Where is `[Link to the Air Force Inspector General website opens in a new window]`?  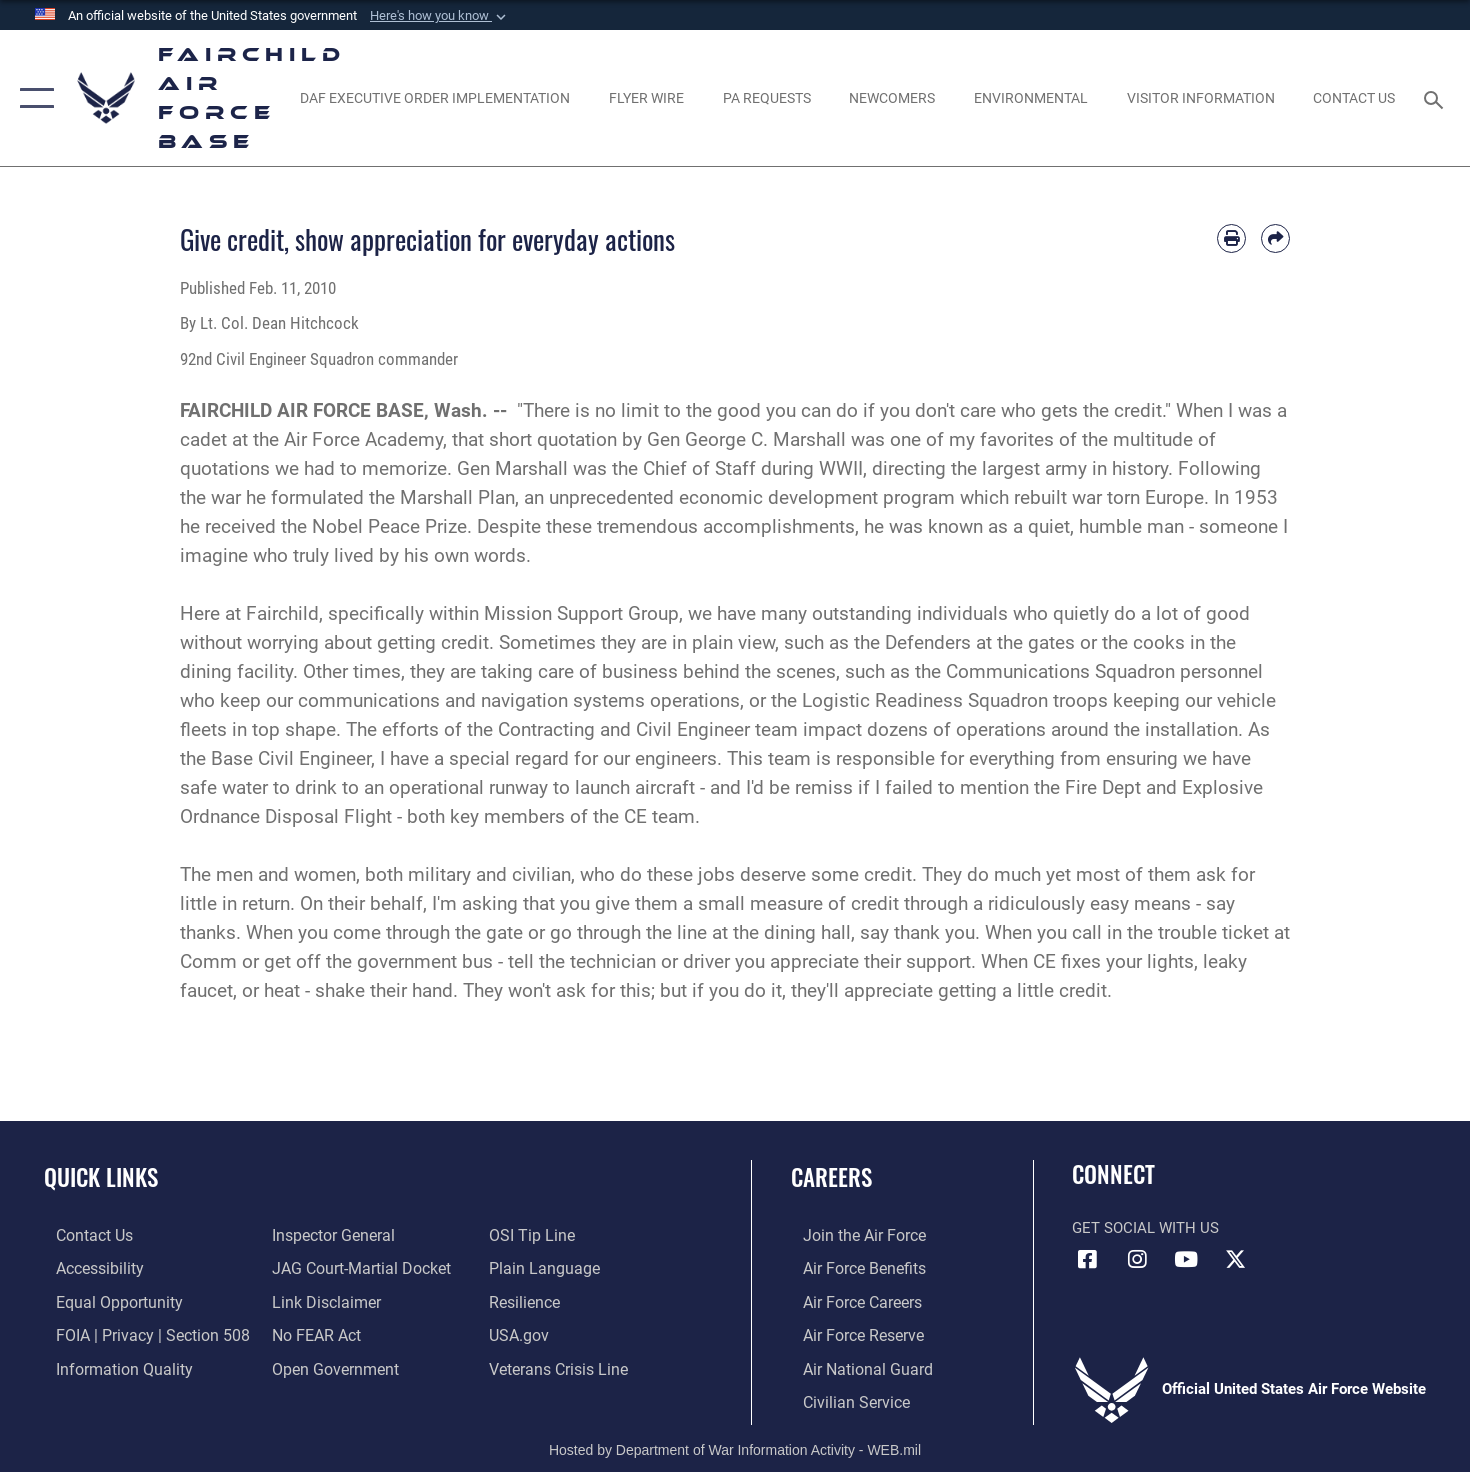 [Link to the Air Force Inspector General website opens in a new window] is located at coordinates (328, 1235).